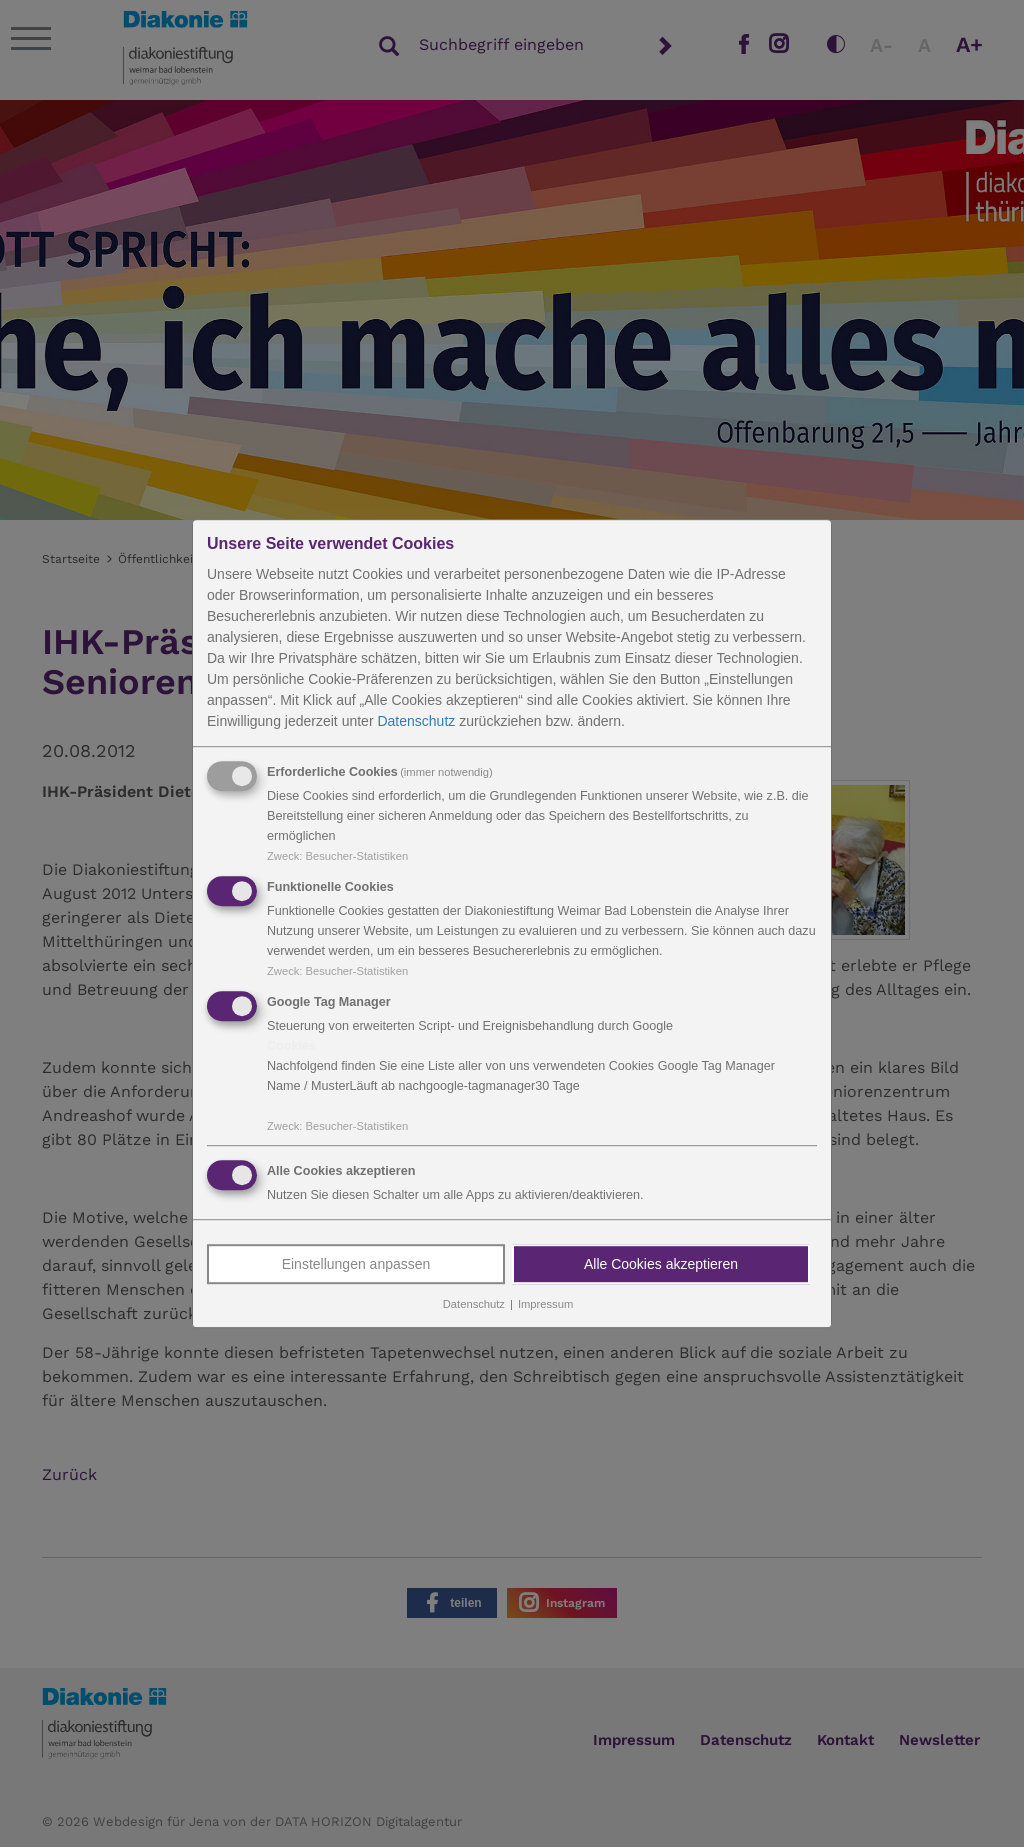 Image resolution: width=1024 pixels, height=1847 pixels. What do you see at coordinates (661, 1265) in the screenshot?
I see `Alle Cookies akzeptieren` at bounding box center [661, 1265].